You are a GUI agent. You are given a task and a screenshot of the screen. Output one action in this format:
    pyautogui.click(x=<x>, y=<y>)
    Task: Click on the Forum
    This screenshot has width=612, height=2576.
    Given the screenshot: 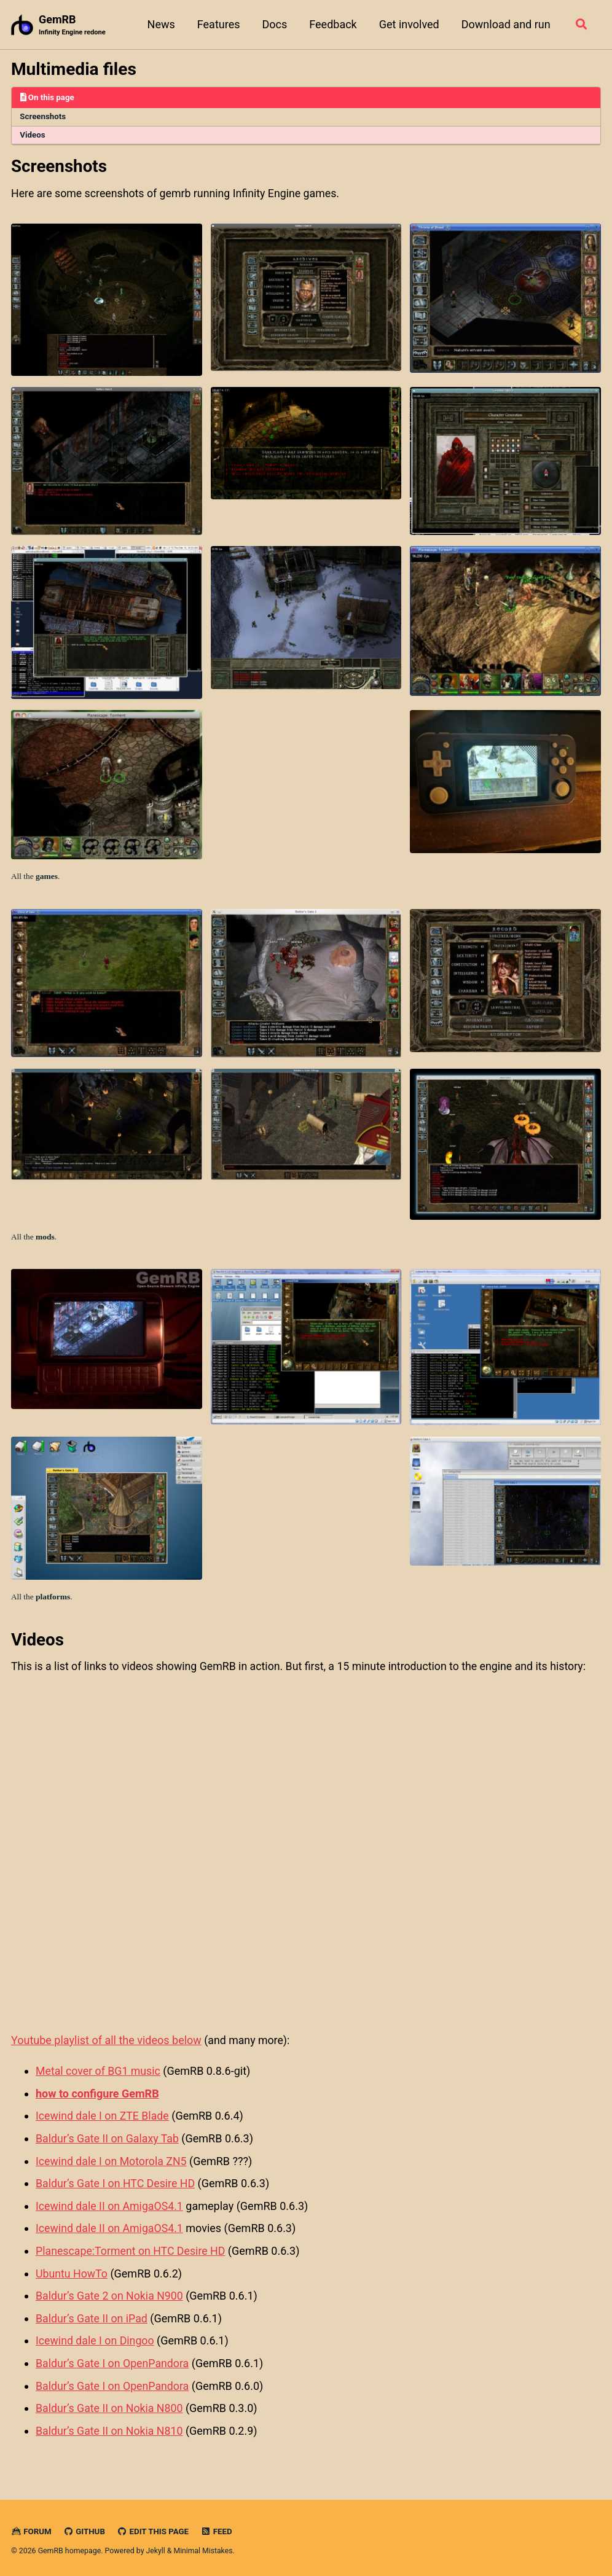 What is the action you would take?
    pyautogui.click(x=31, y=2529)
    